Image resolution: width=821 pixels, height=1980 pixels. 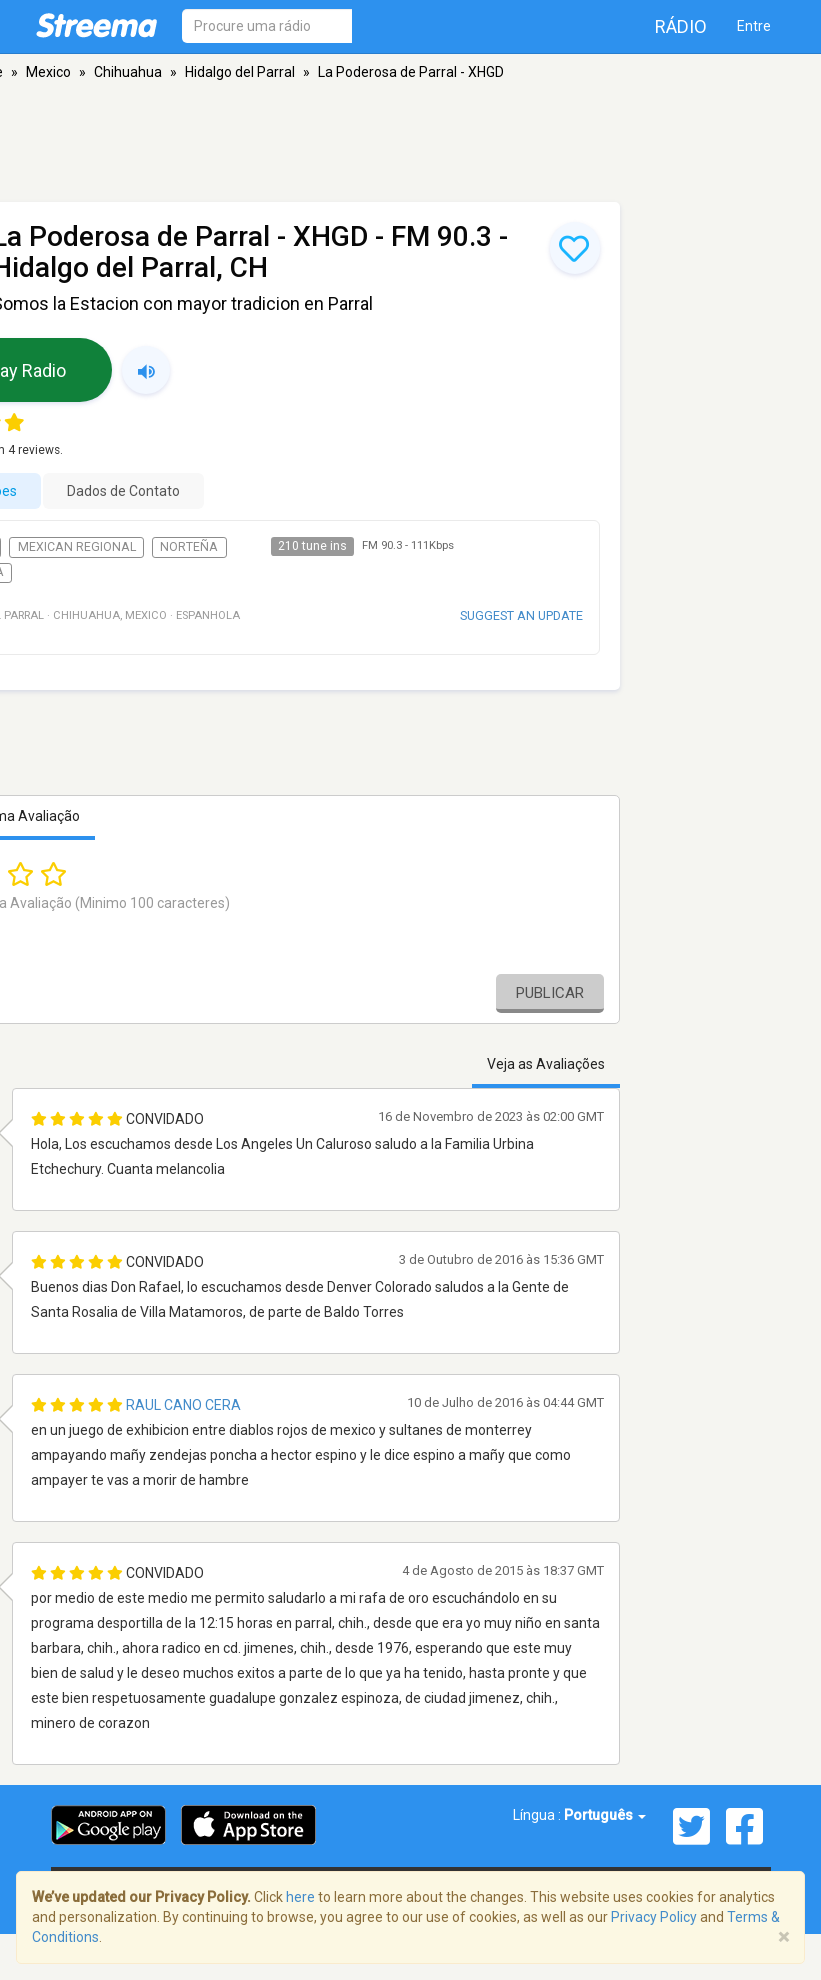 I want to click on Norteña, so click(x=189, y=547).